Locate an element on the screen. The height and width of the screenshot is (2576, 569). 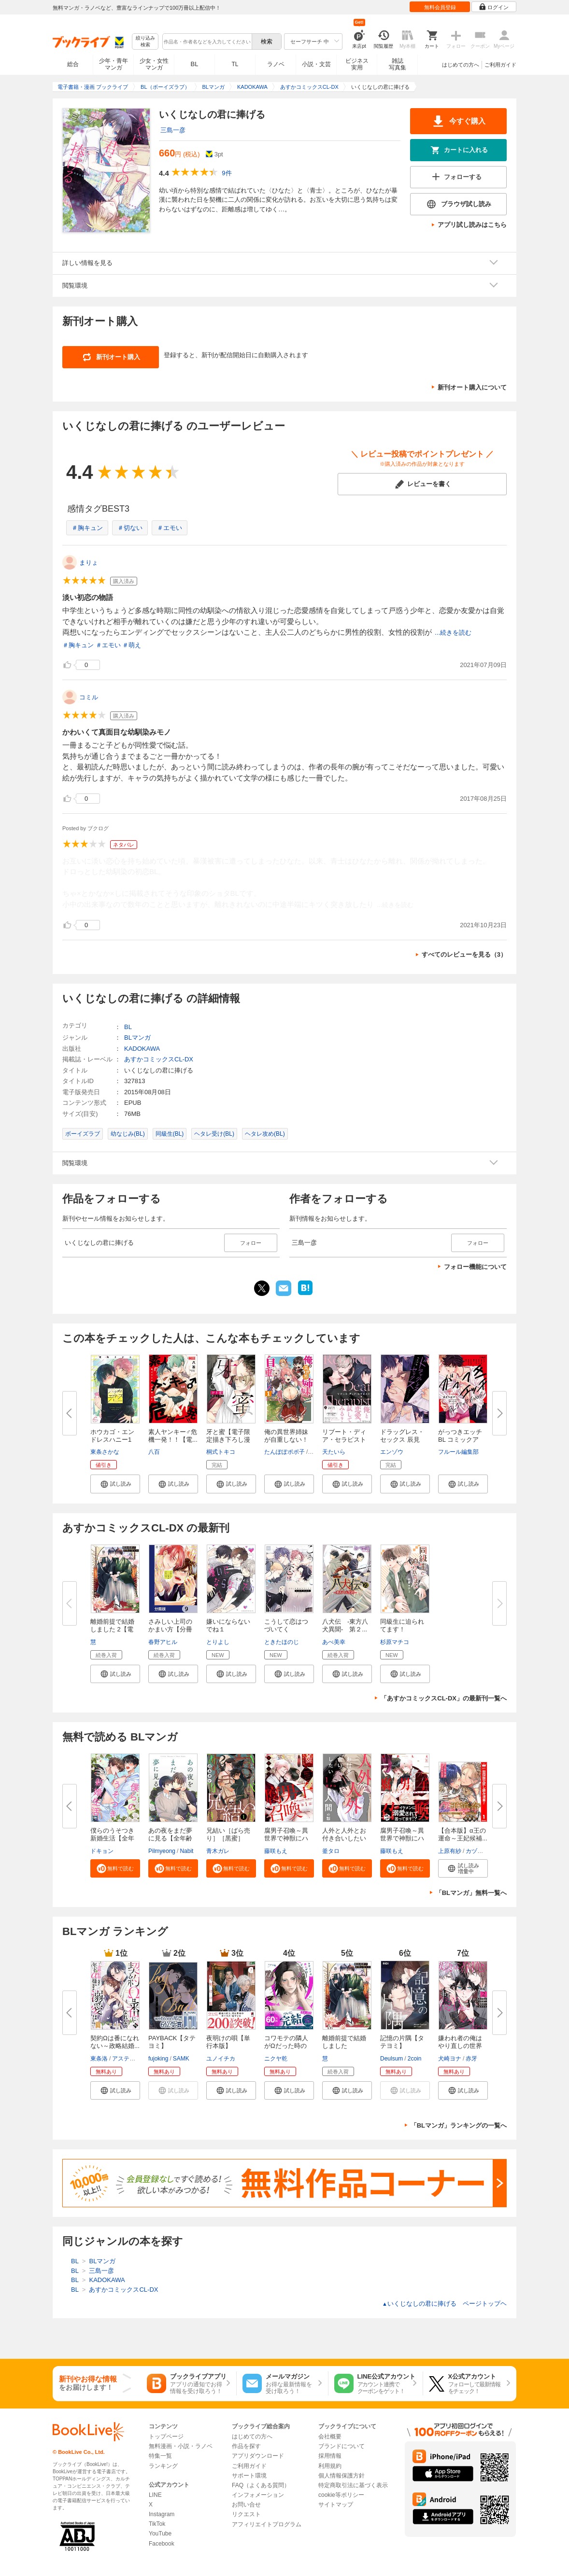
契約Ωは番になれない～政略結婚... is located at coordinates (115, 2041).